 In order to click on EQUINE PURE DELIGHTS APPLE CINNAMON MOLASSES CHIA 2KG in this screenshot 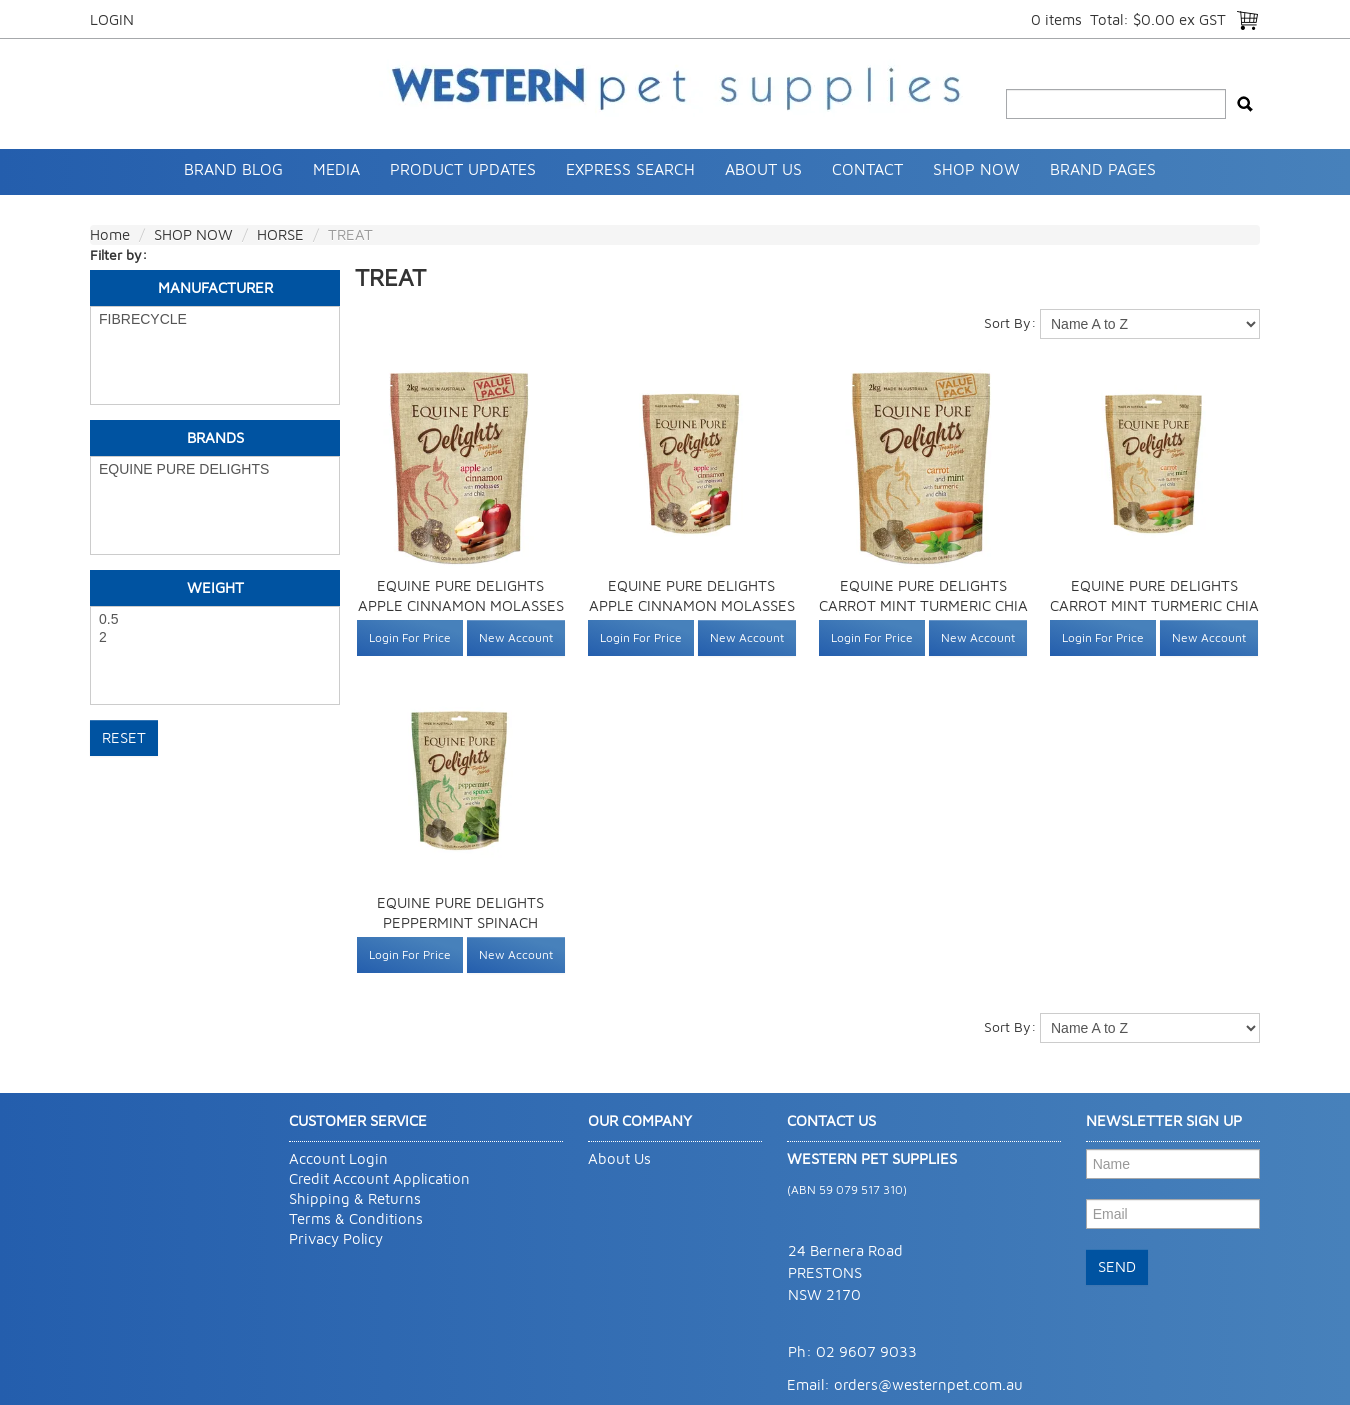, I will do `click(461, 605)`.